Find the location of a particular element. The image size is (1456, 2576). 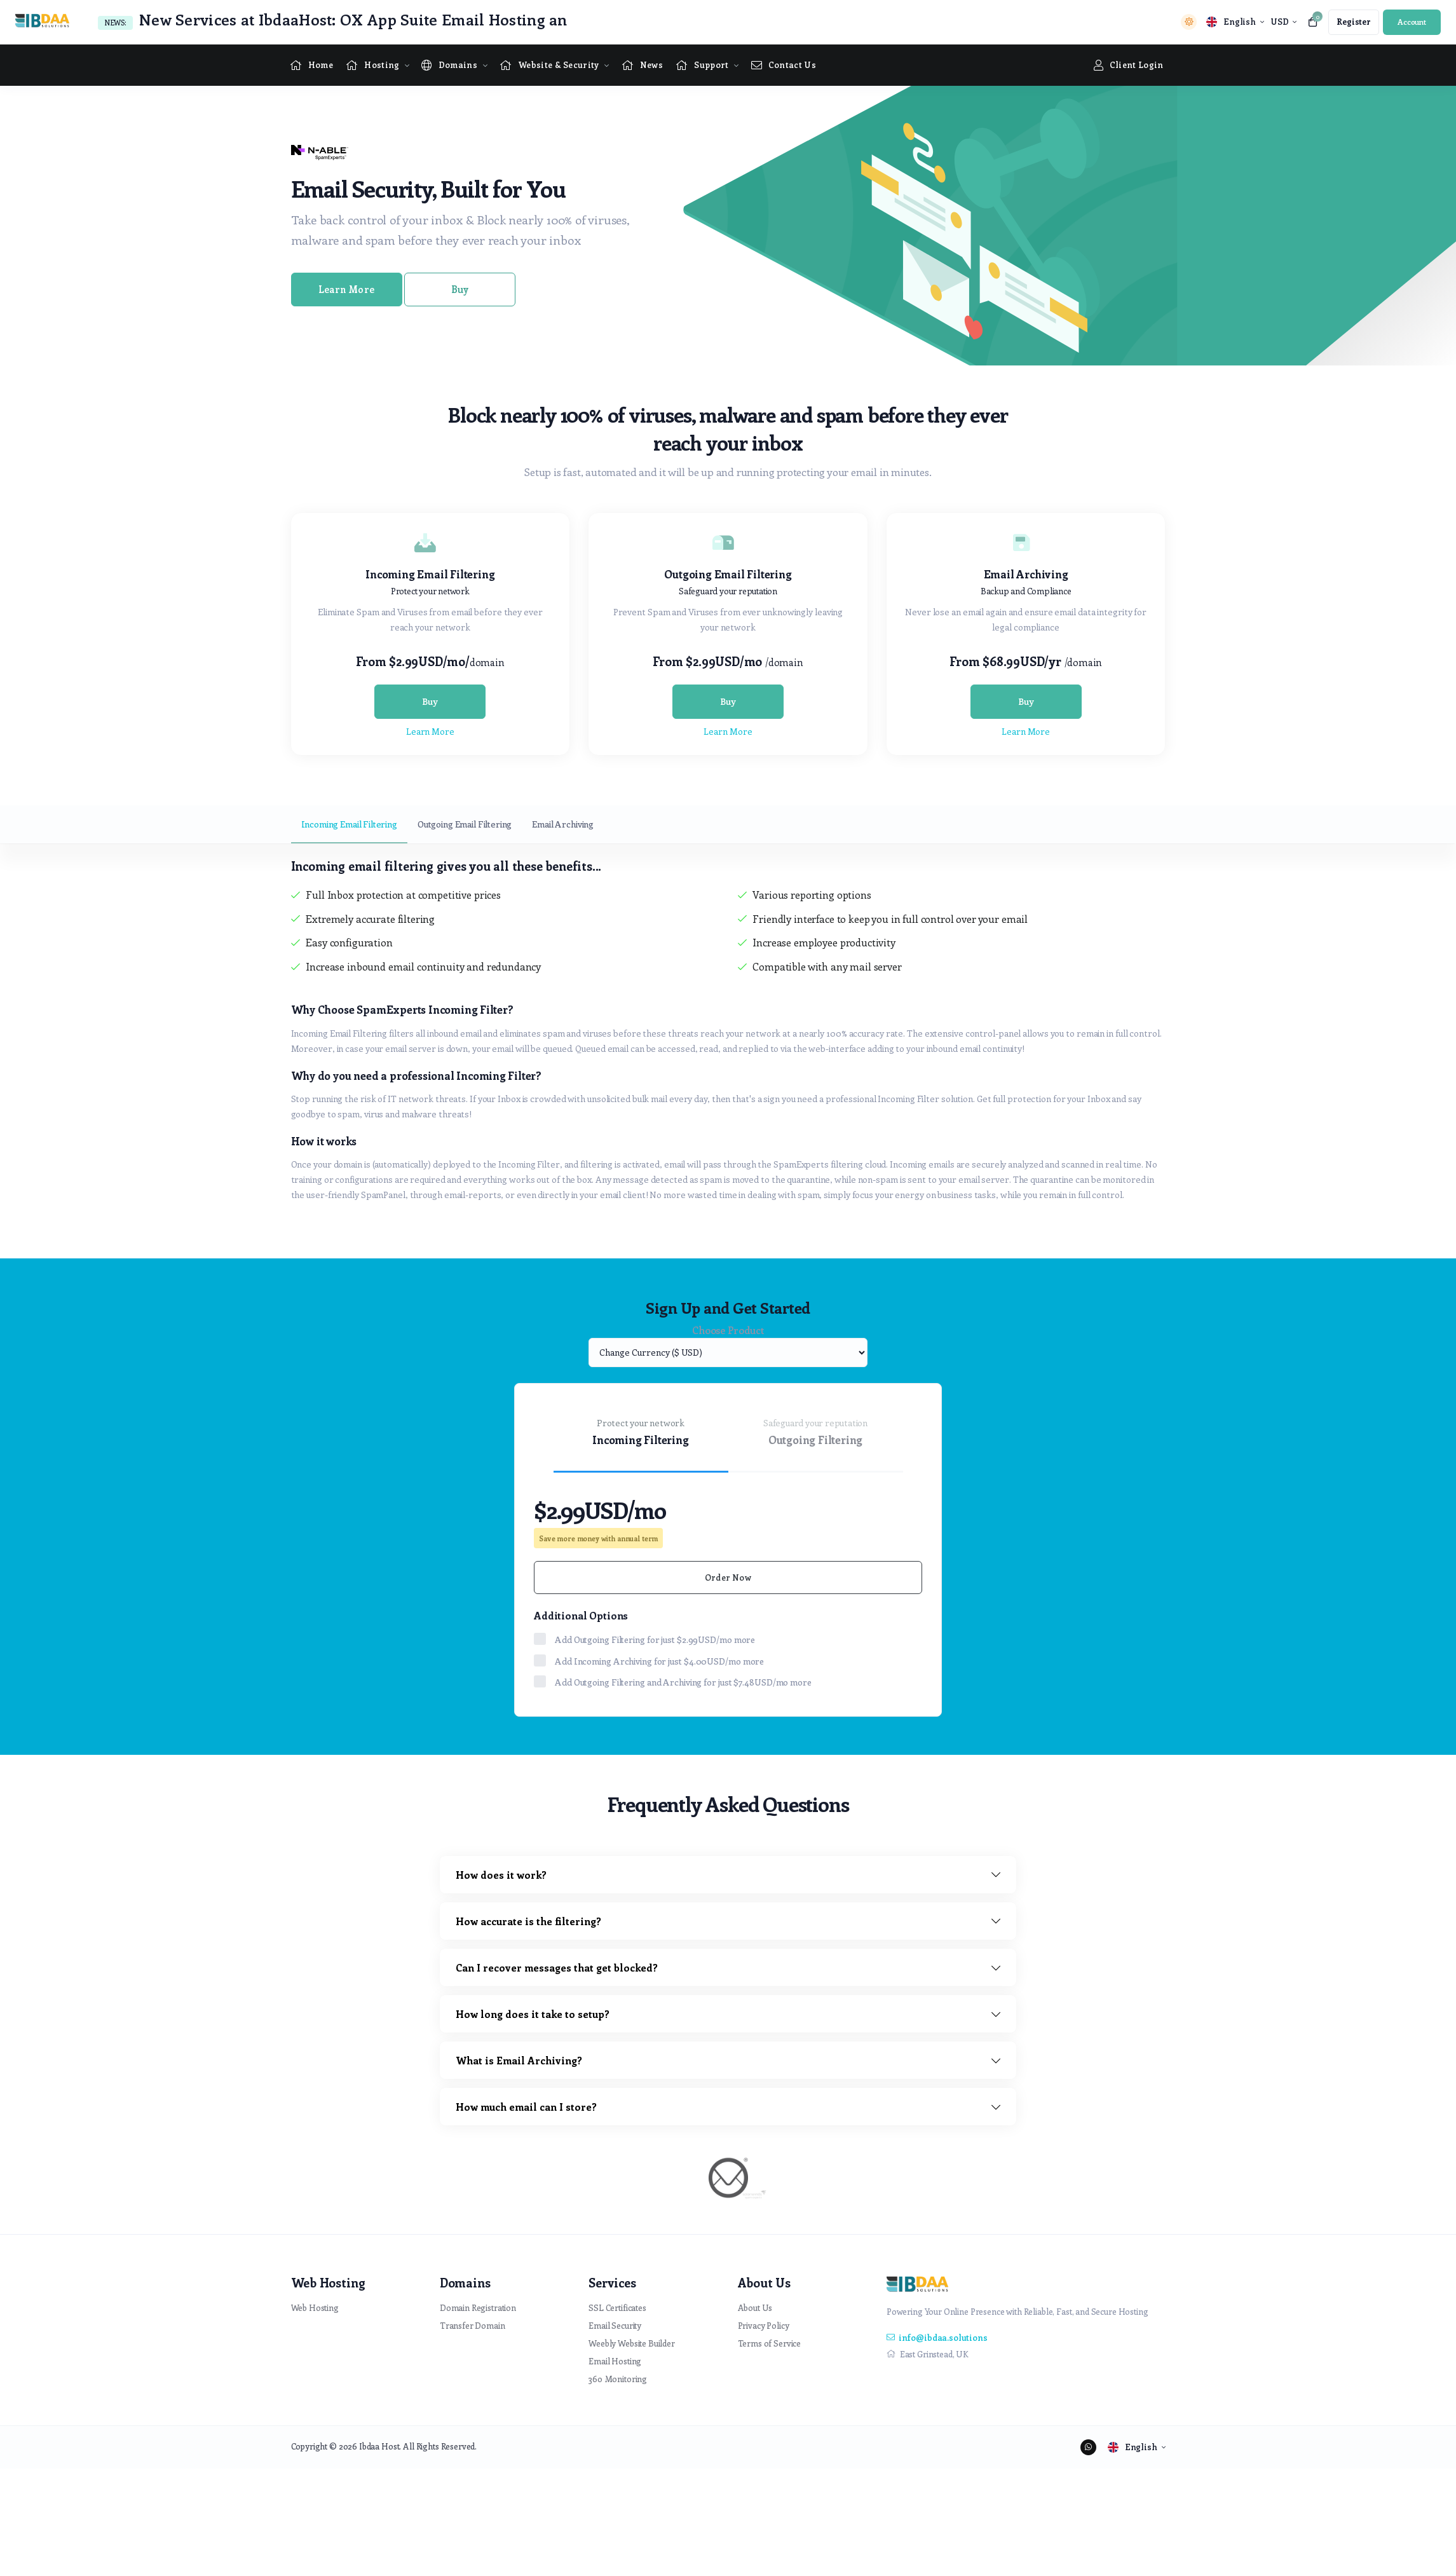

[social media links] is located at coordinates (1088, 2447).